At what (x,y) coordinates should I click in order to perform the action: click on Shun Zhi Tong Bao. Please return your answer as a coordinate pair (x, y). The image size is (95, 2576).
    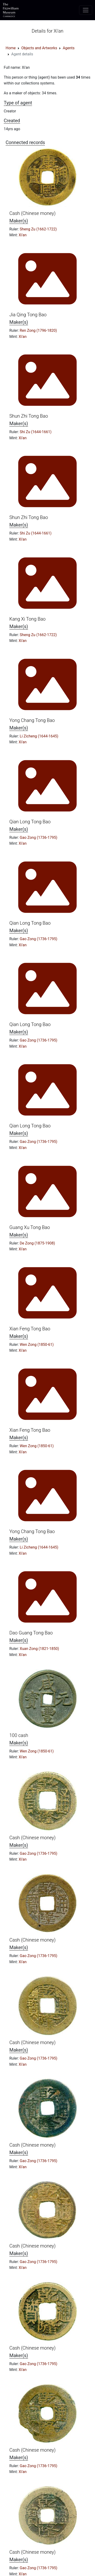
    Looking at the image, I should click on (28, 416).